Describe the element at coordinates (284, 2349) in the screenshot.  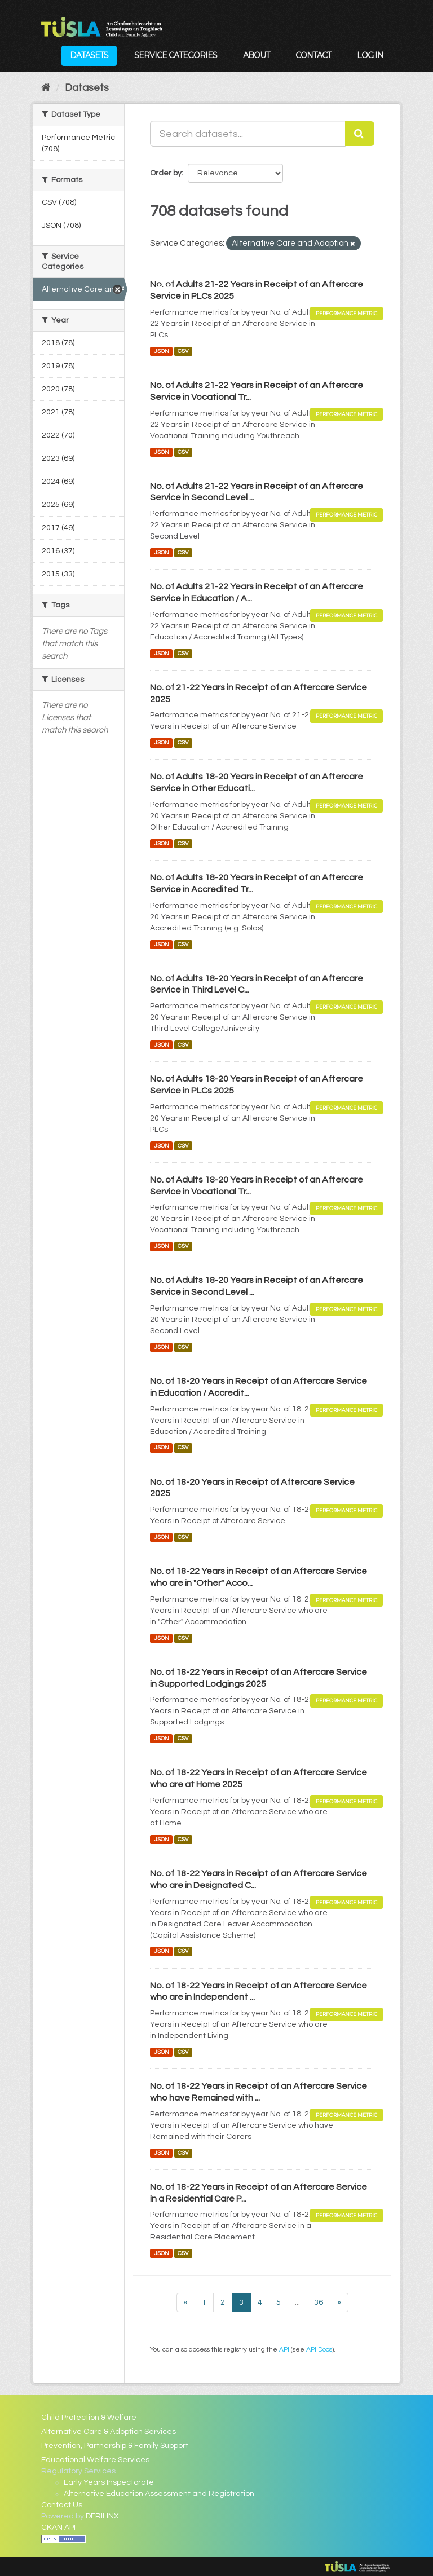
I see `API` at that location.